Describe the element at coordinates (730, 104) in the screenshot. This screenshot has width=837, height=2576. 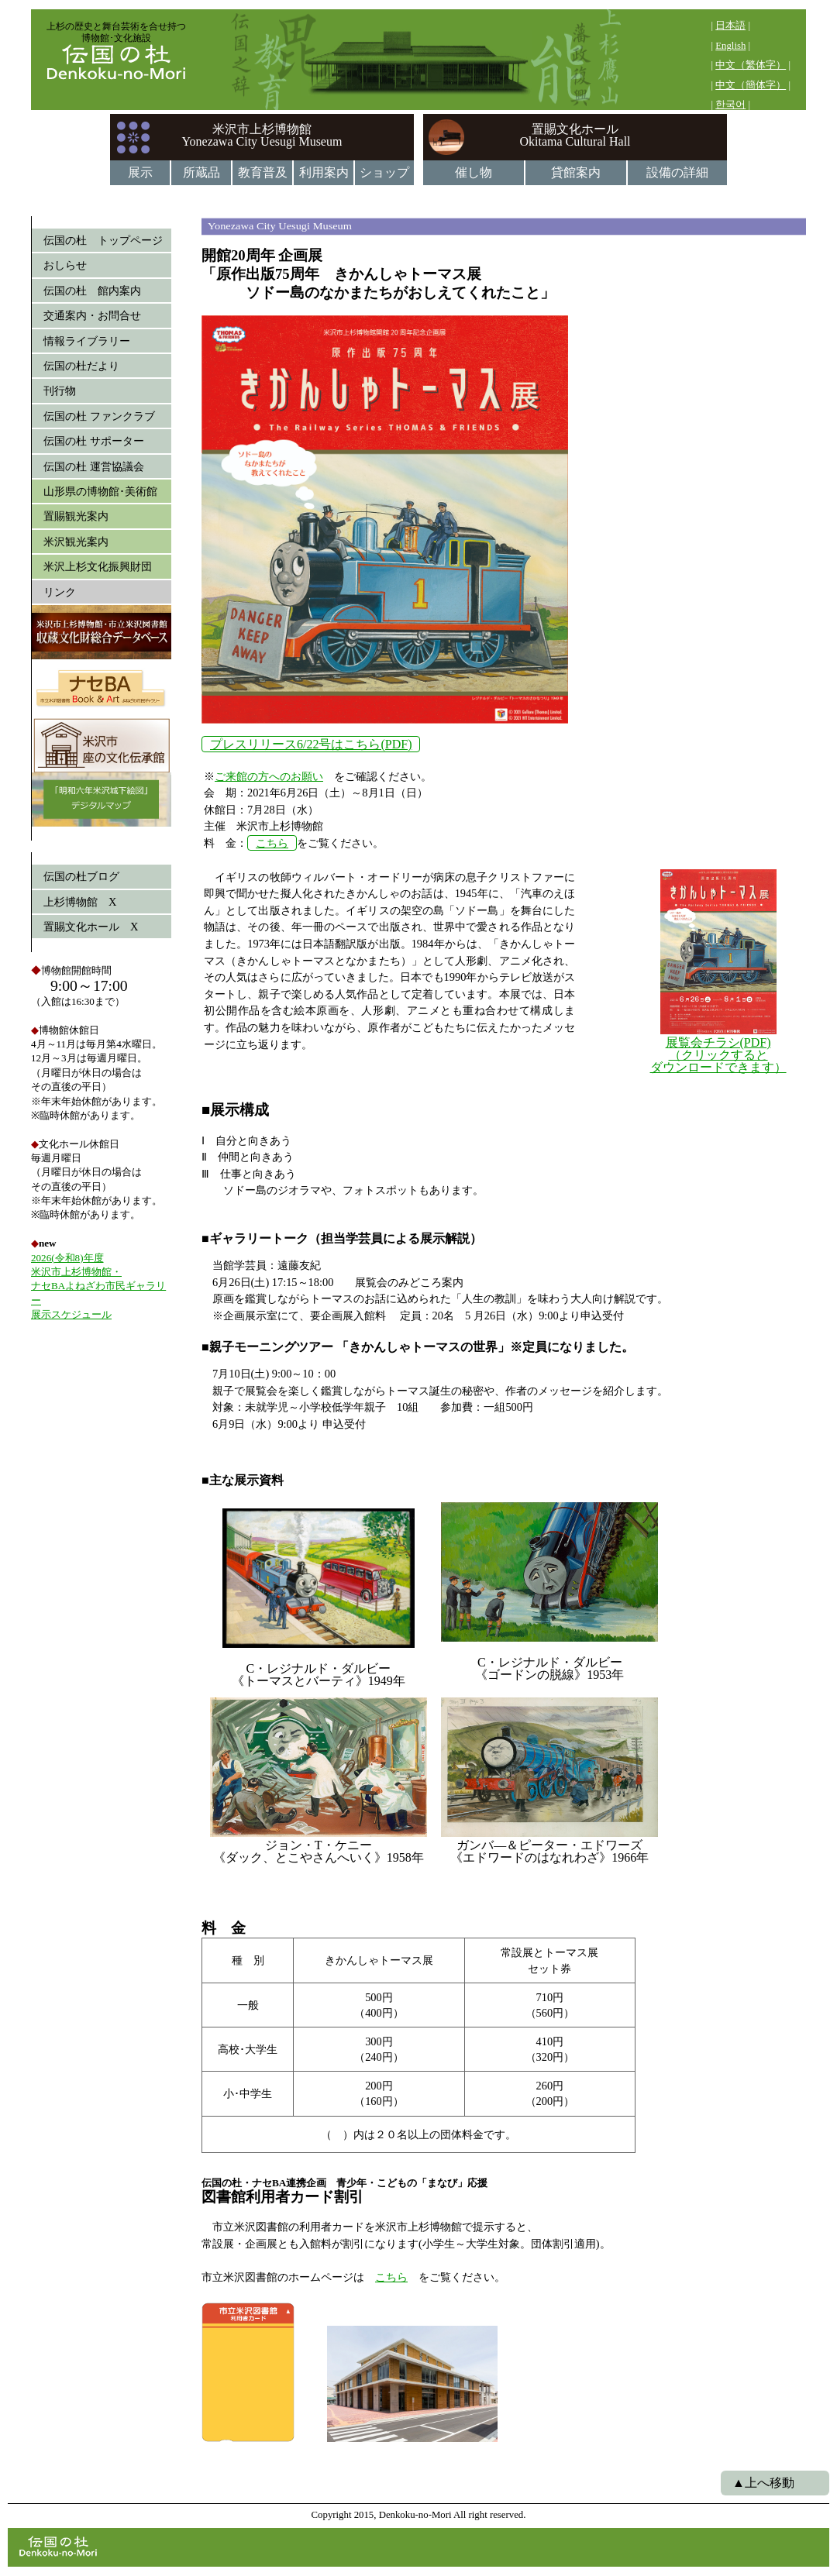
I see `한국어` at that location.